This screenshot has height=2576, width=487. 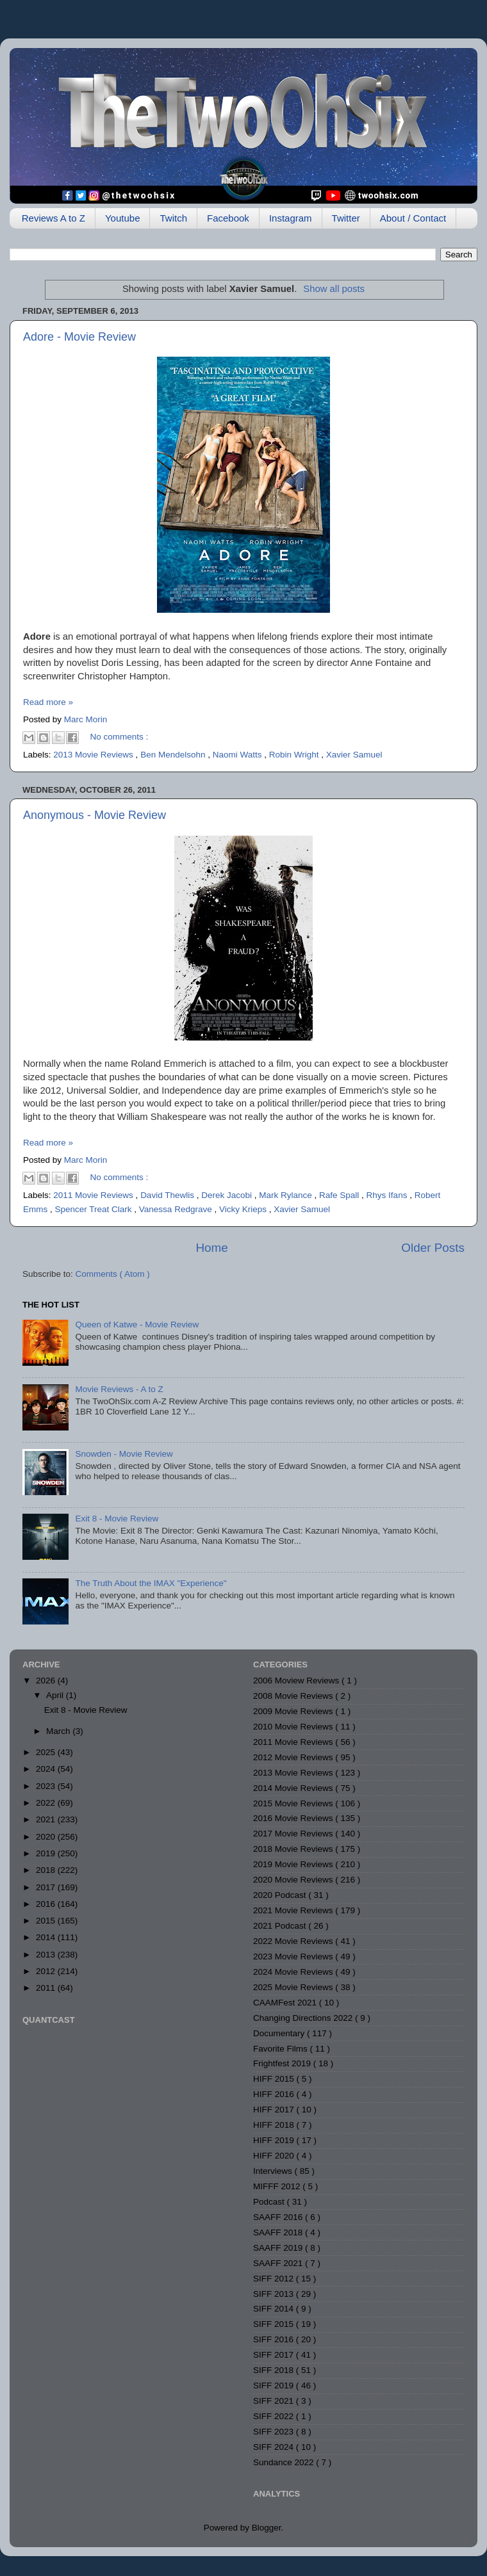 What do you see at coordinates (280, 1895) in the screenshot?
I see `2020 Podcast` at bounding box center [280, 1895].